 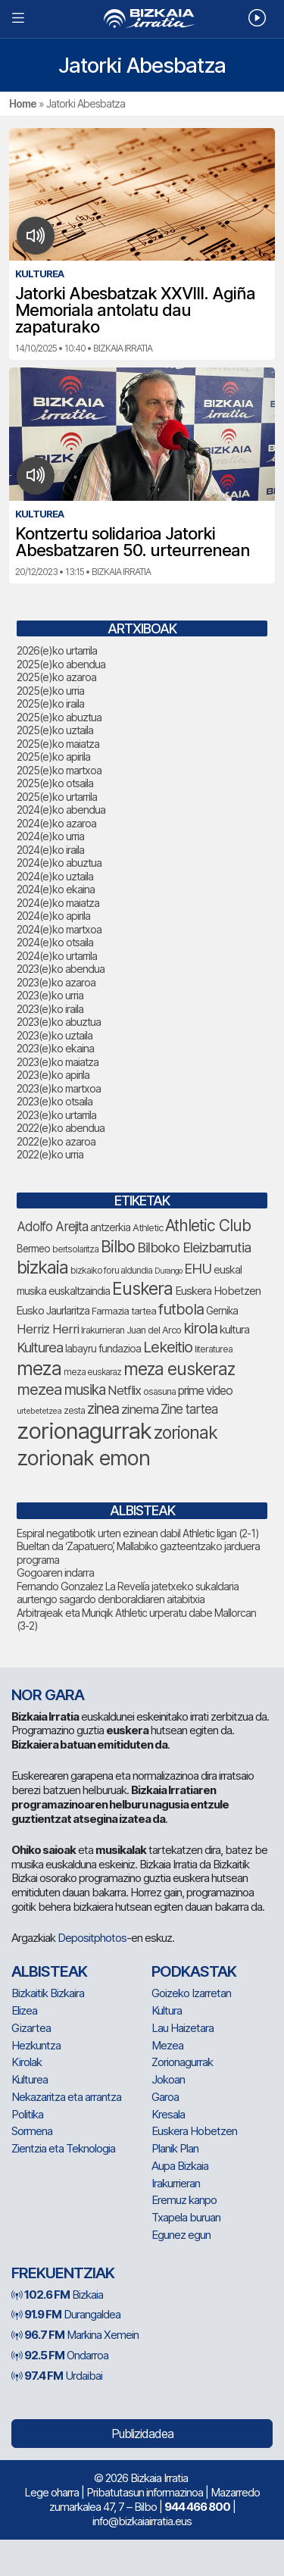 What do you see at coordinates (57, 955) in the screenshot?
I see `2024(e)ko urtarrila` at bounding box center [57, 955].